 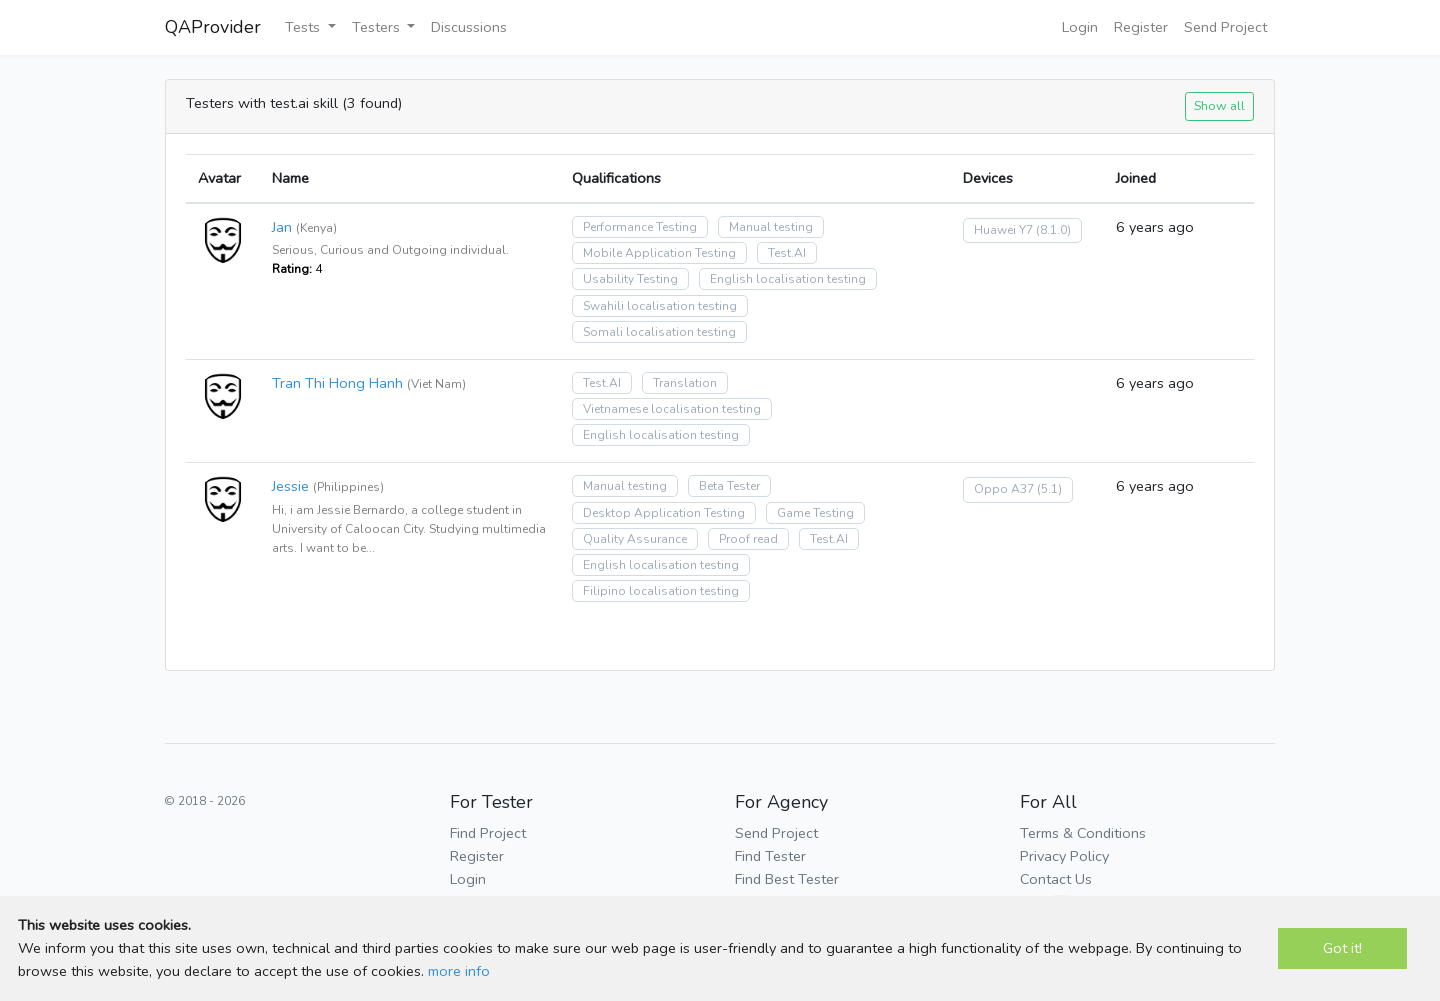 What do you see at coordinates (635, 539) in the screenshot?
I see `Quality Assurance` at bounding box center [635, 539].